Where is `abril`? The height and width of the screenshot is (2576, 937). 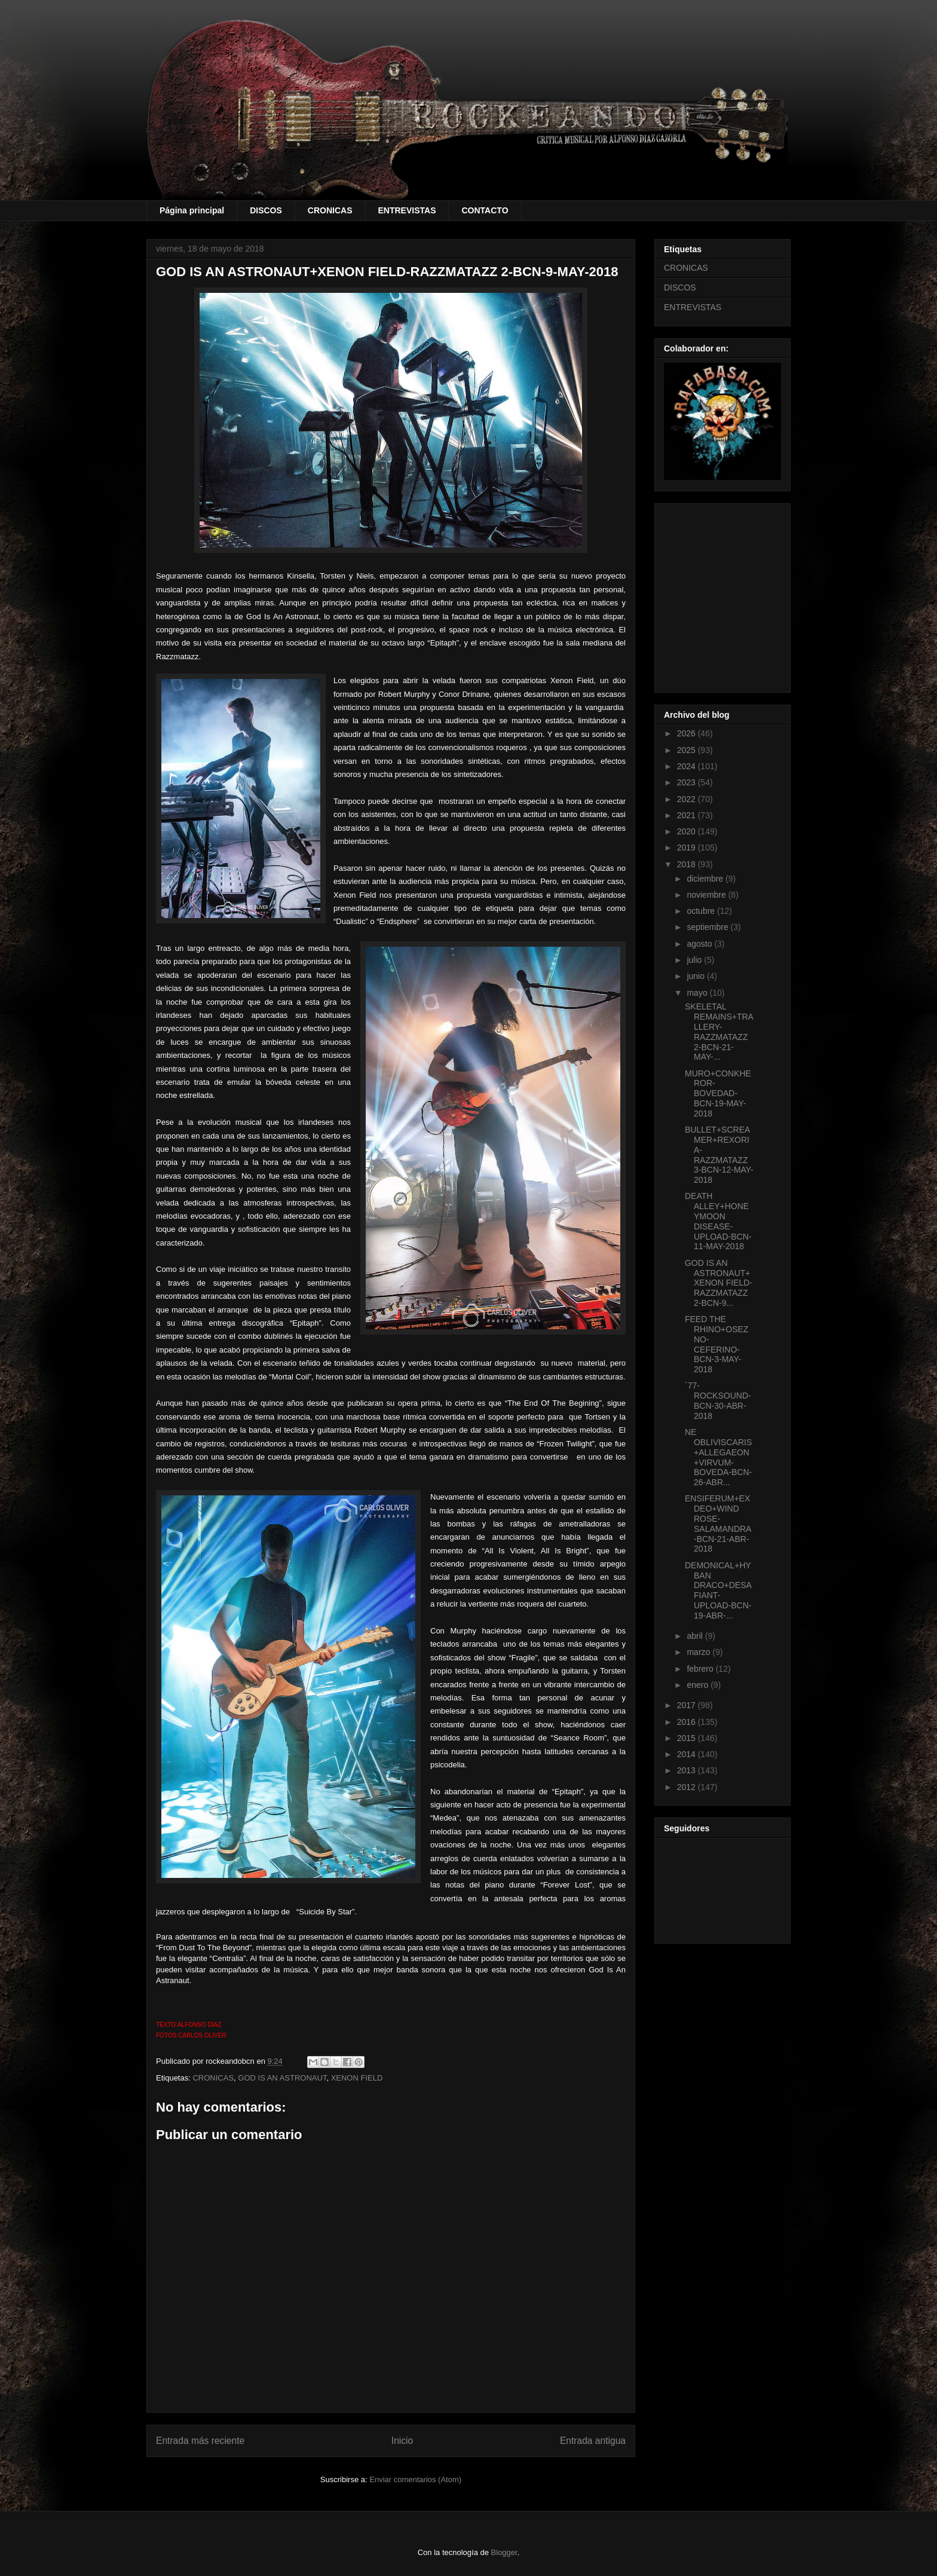
abril is located at coordinates (696, 1636).